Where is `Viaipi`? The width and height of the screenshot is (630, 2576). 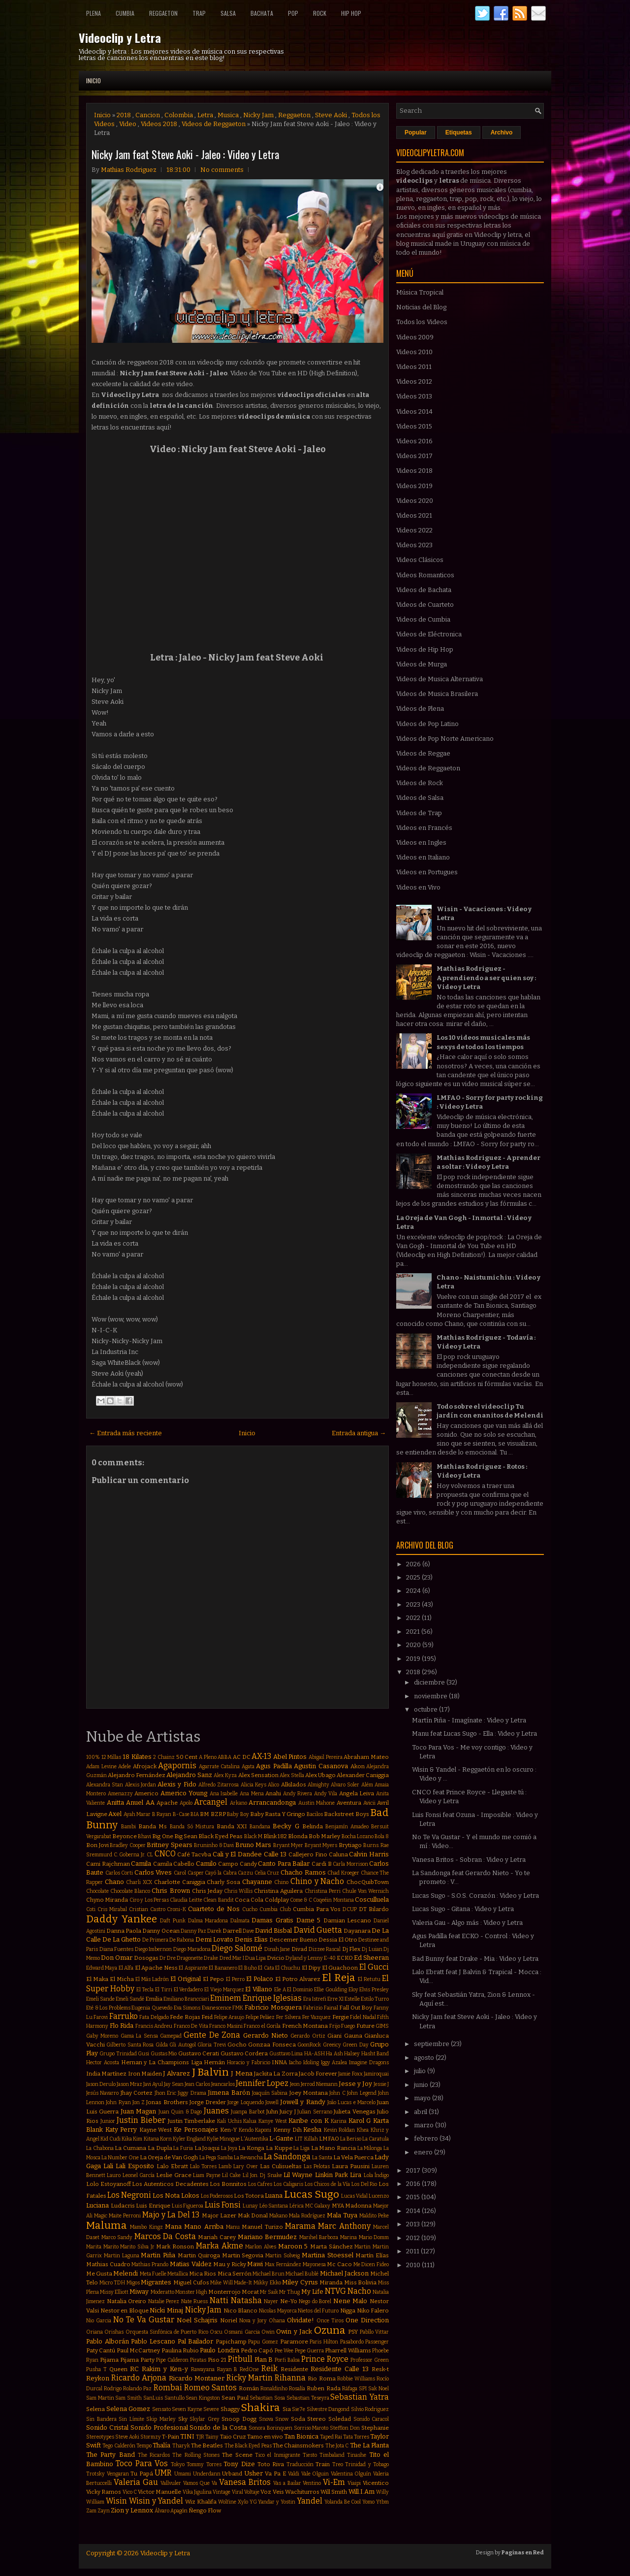 Viaipi is located at coordinates (354, 2483).